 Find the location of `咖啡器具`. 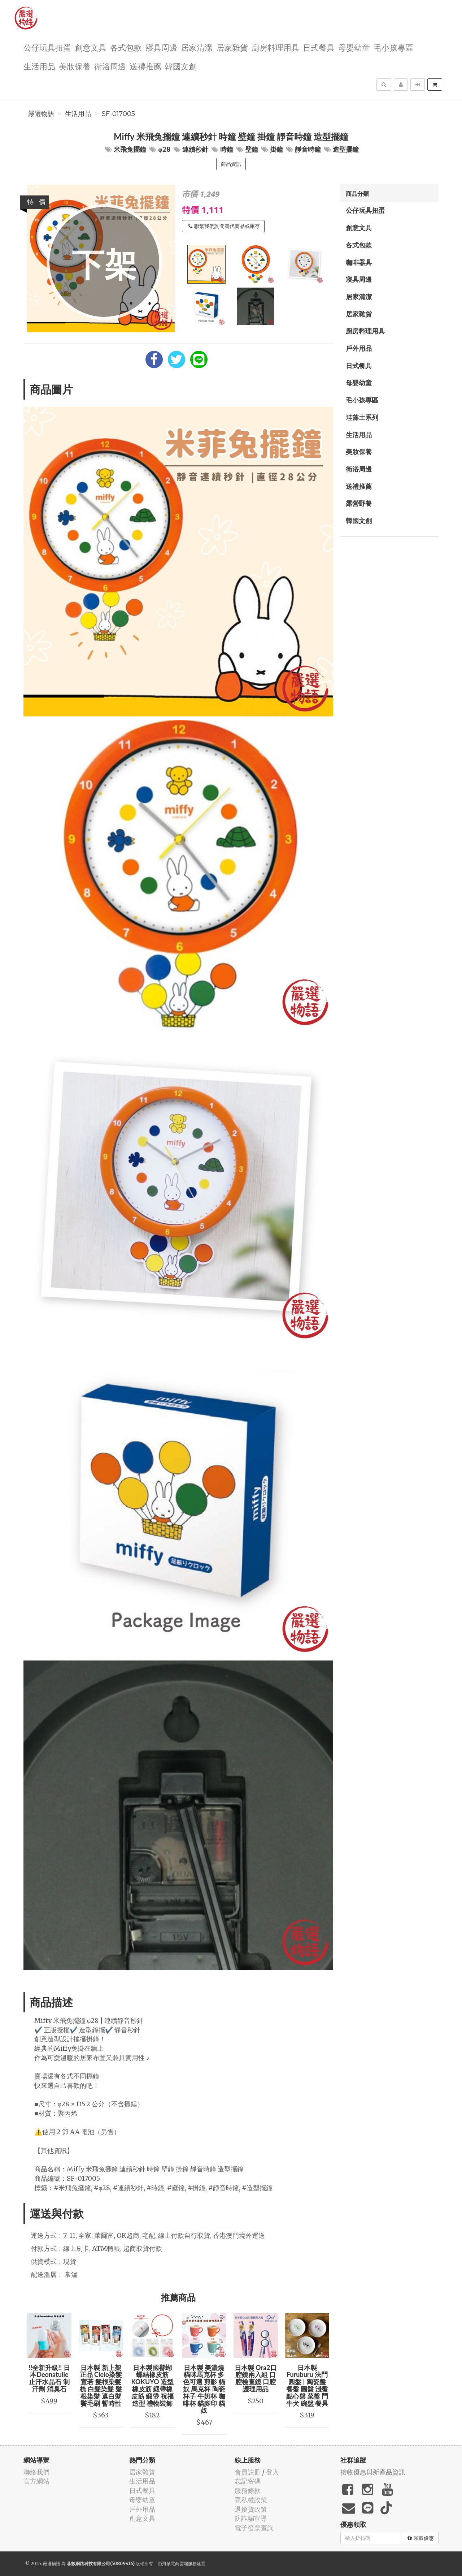

咖啡器具 is located at coordinates (359, 262).